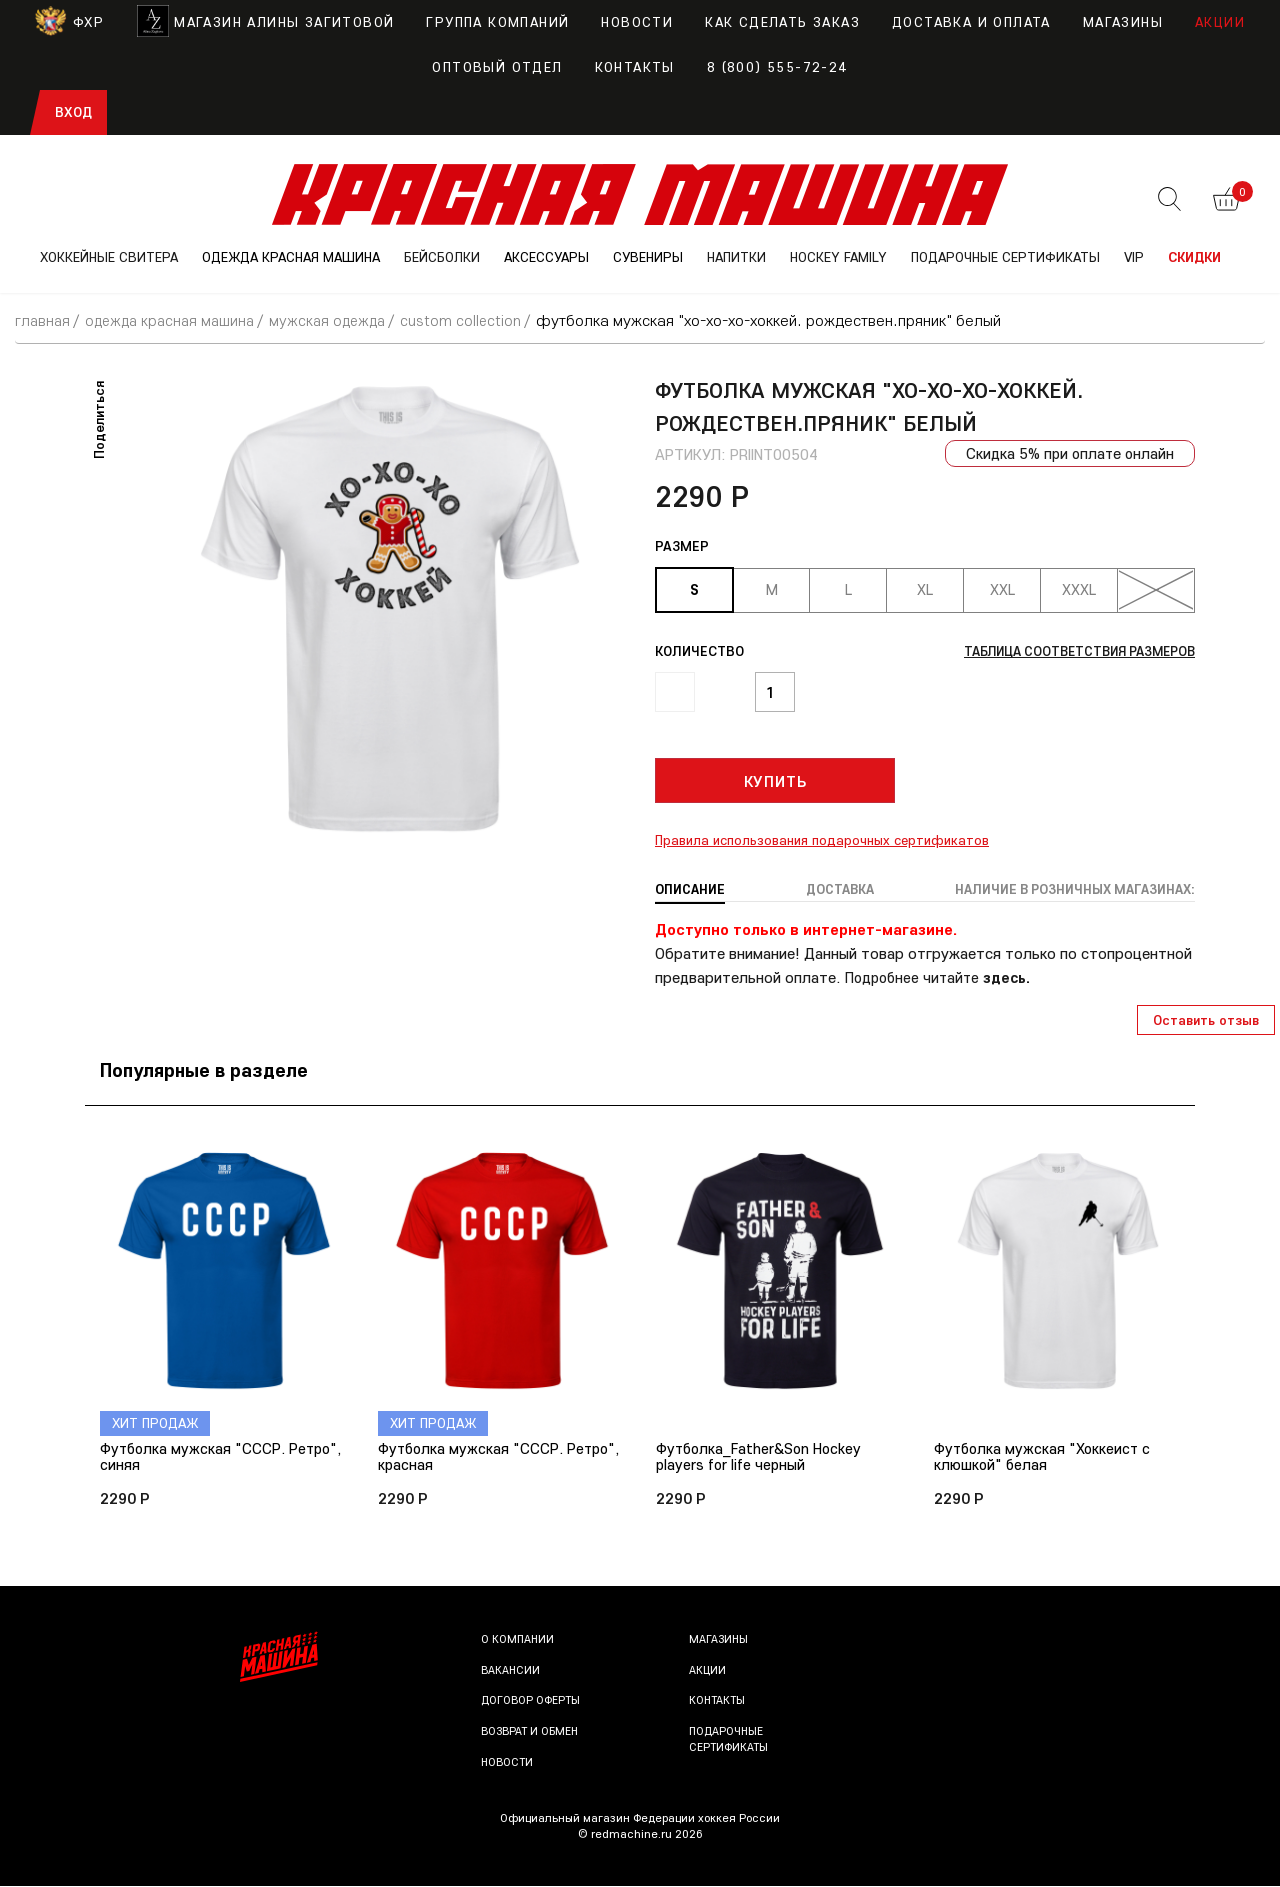 Image resolution: width=1280 pixels, height=1887 pixels. What do you see at coordinates (472, 1457) in the screenshot?
I see `Футболка мужская "СССР. Ретро", красная` at bounding box center [472, 1457].